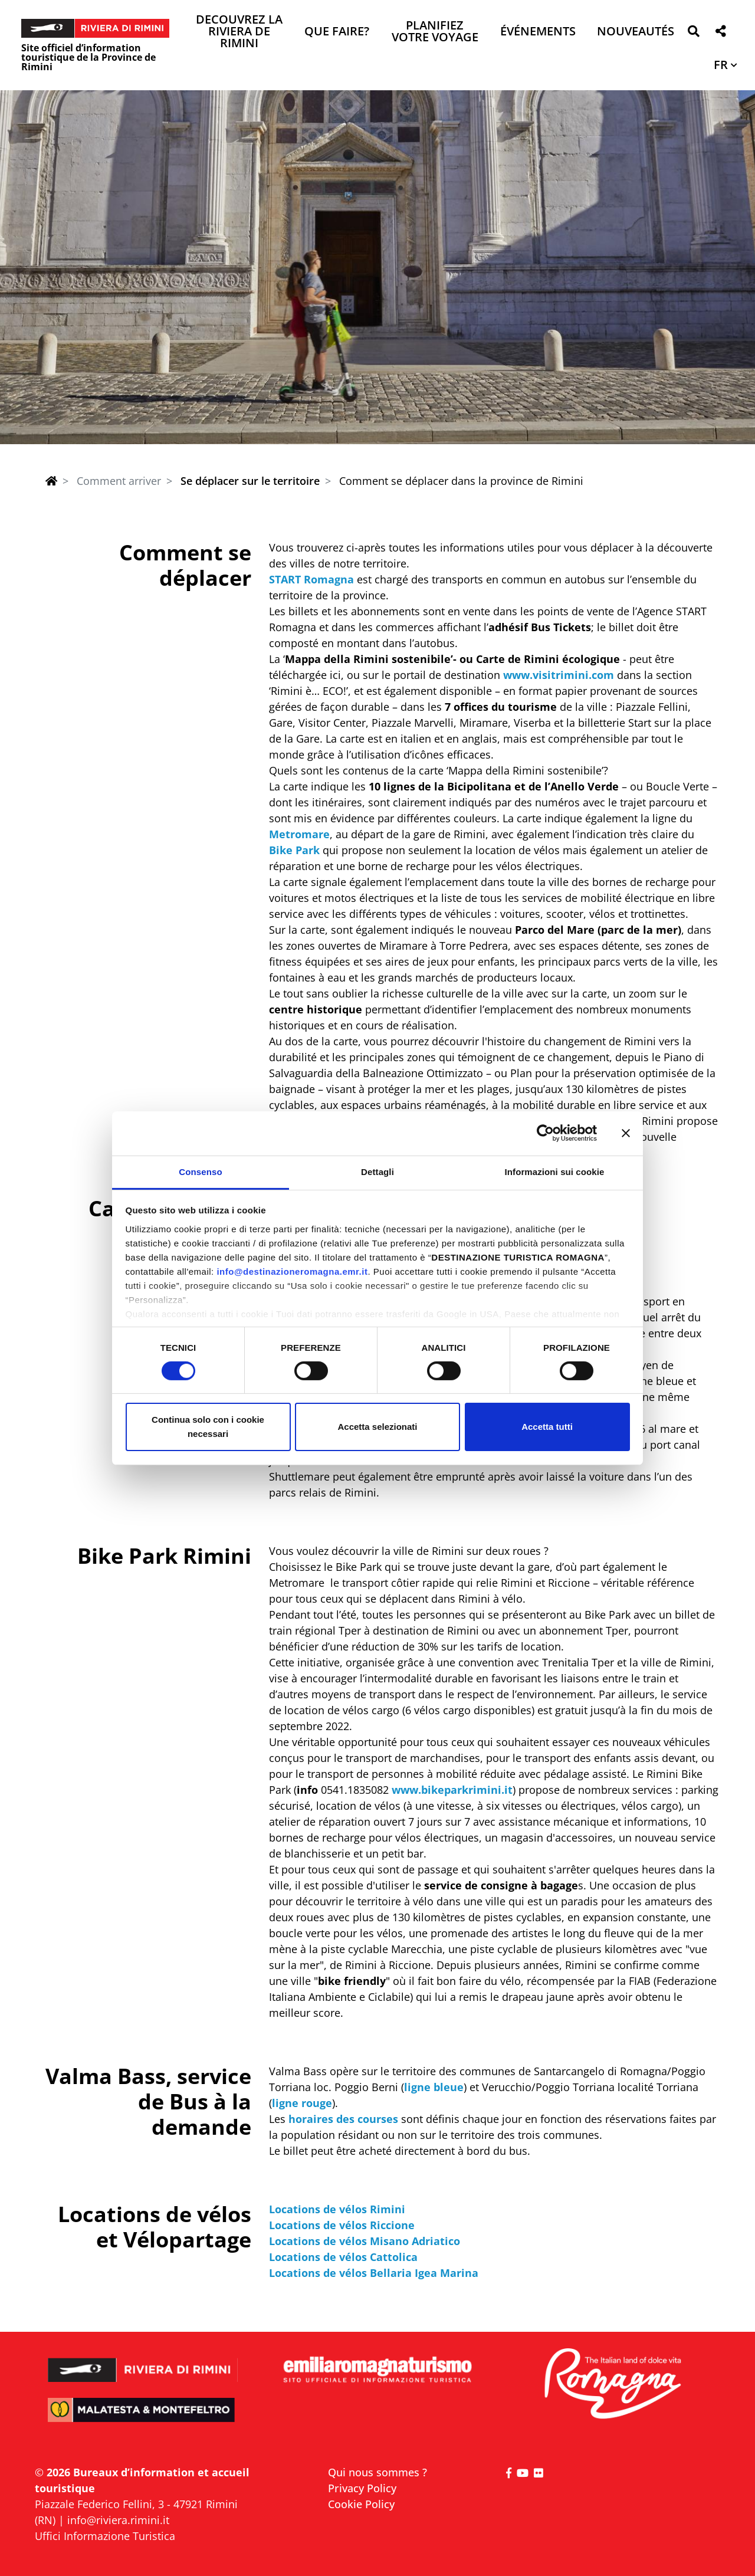  I want to click on Privacy Policy, so click(362, 2488).